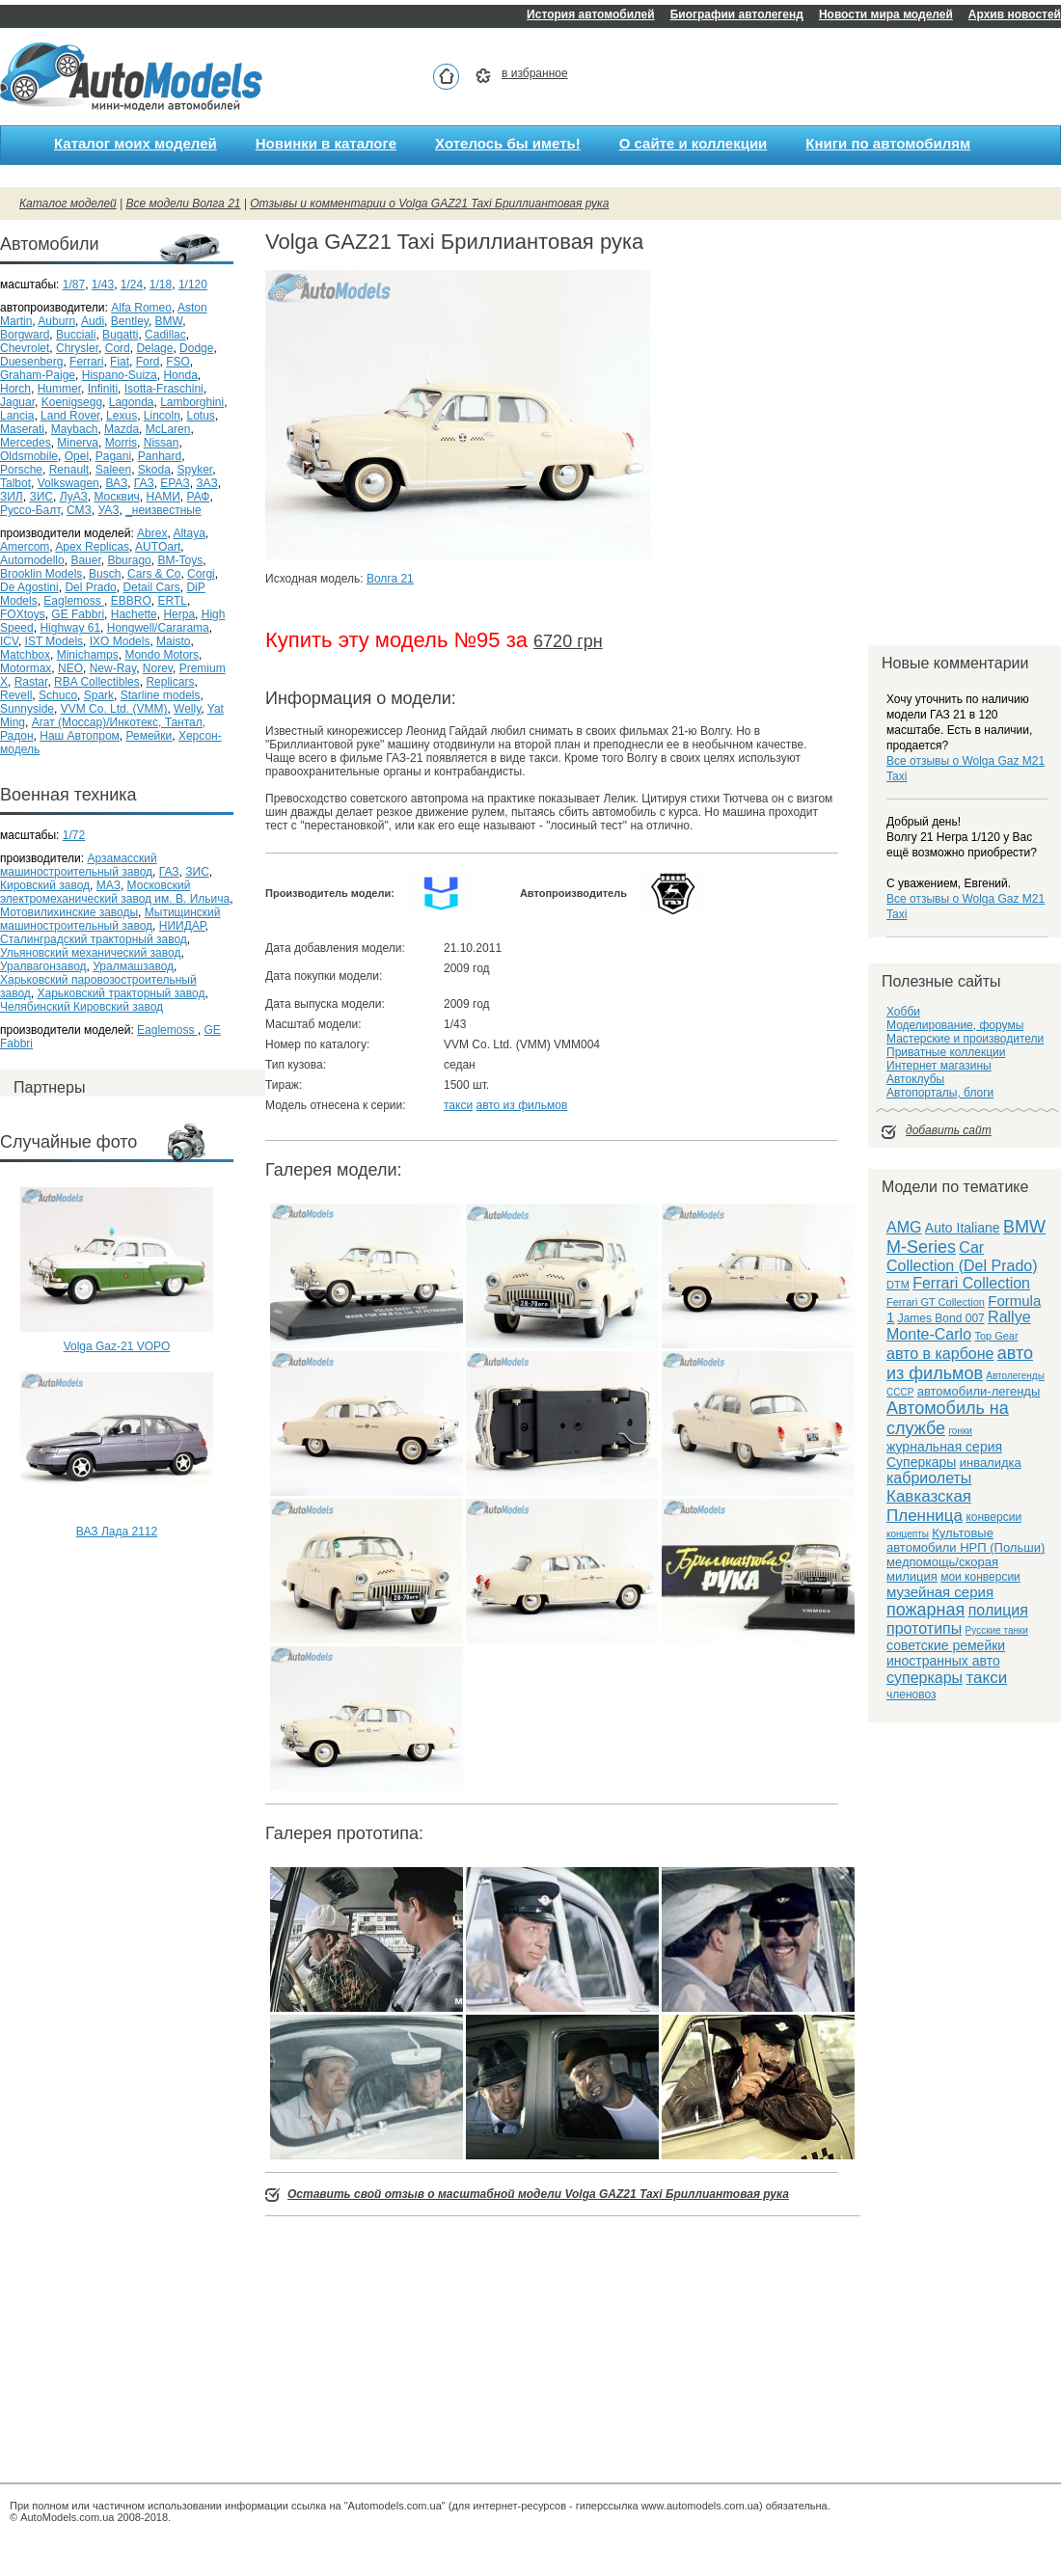 The height and width of the screenshot is (2576, 1061). I want to click on мои конверсии, so click(980, 1577).